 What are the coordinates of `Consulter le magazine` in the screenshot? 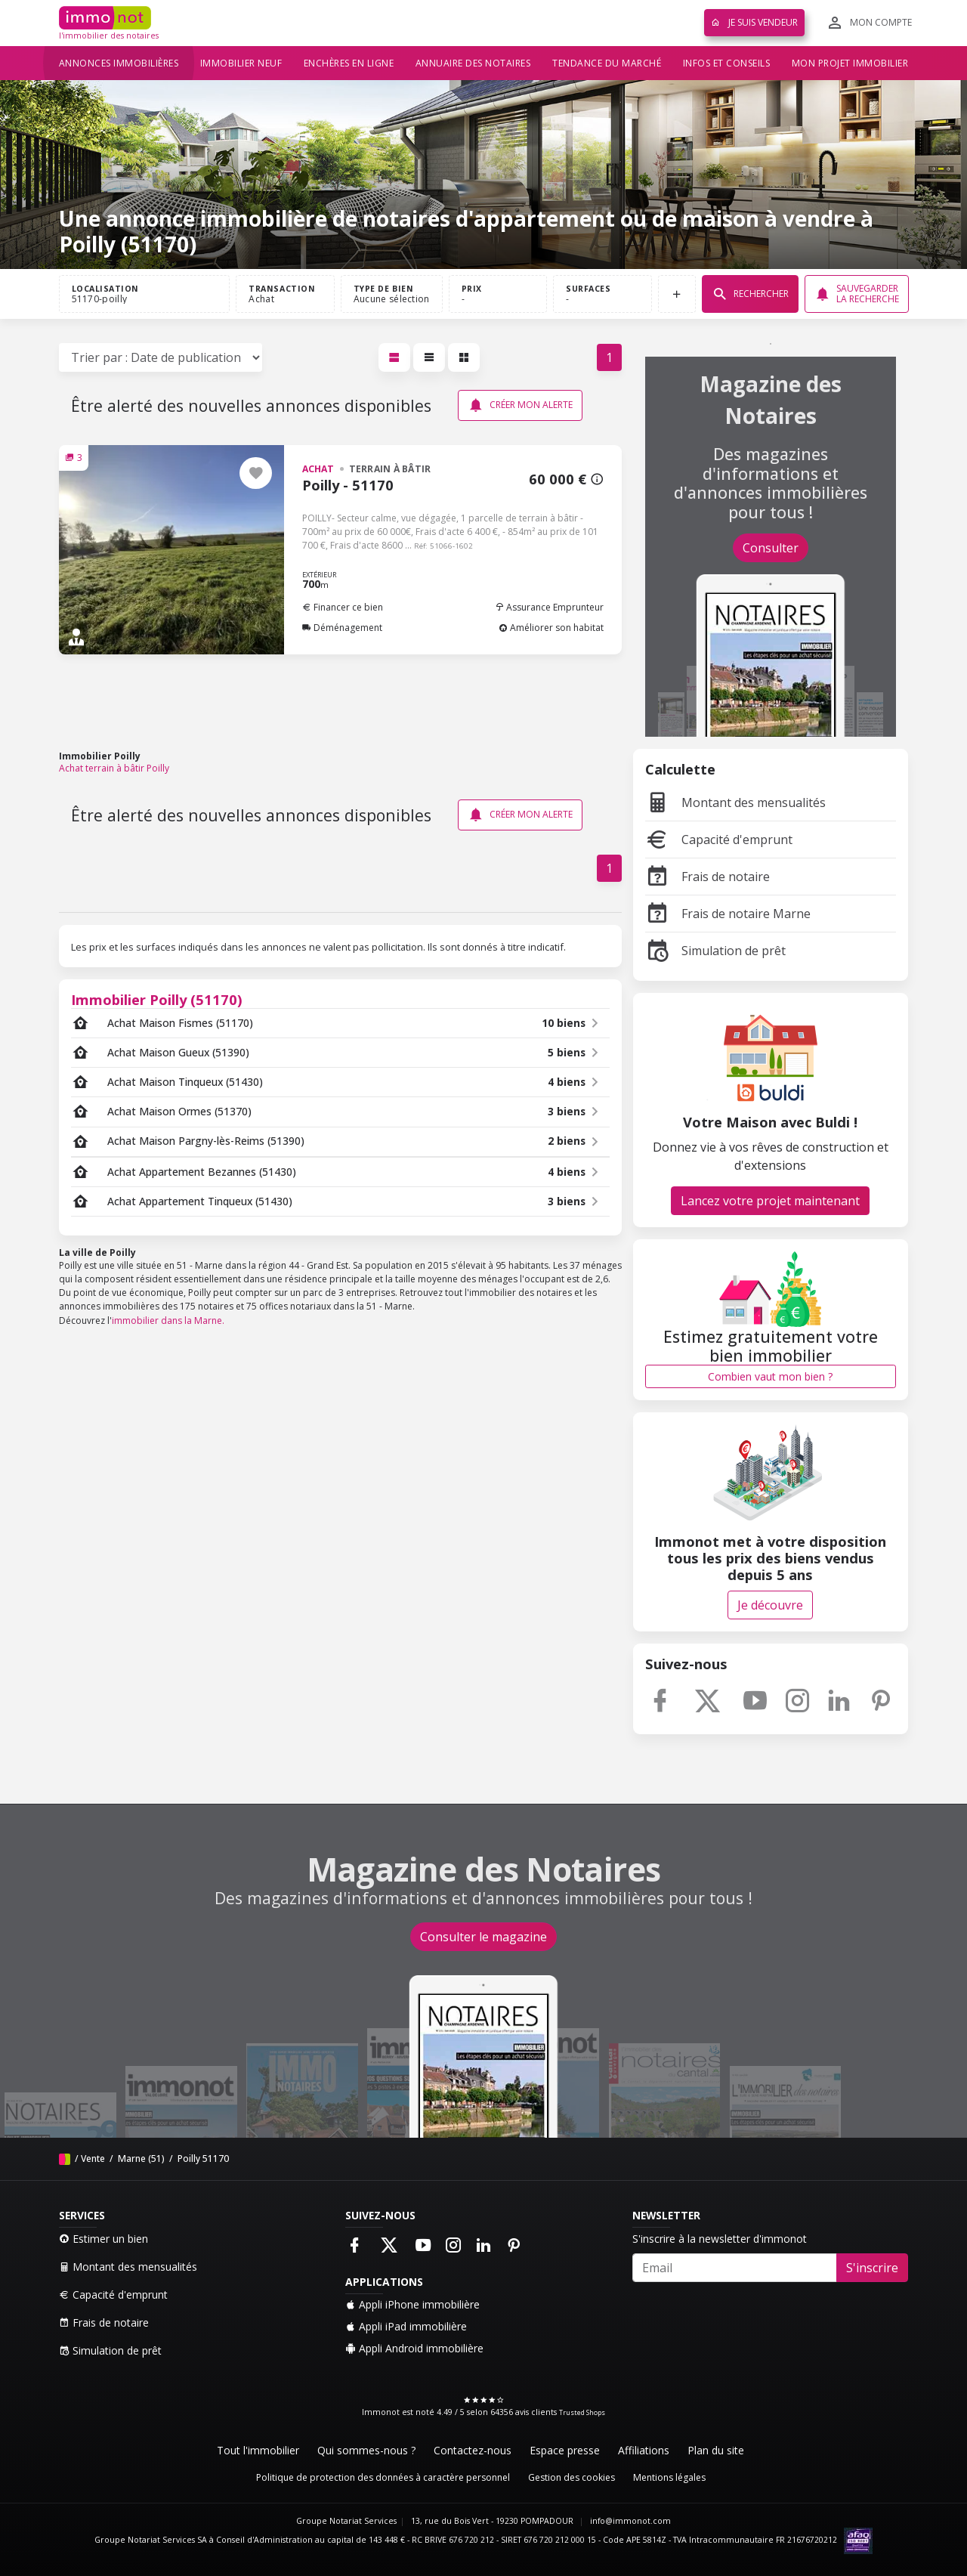 It's located at (483, 1936).